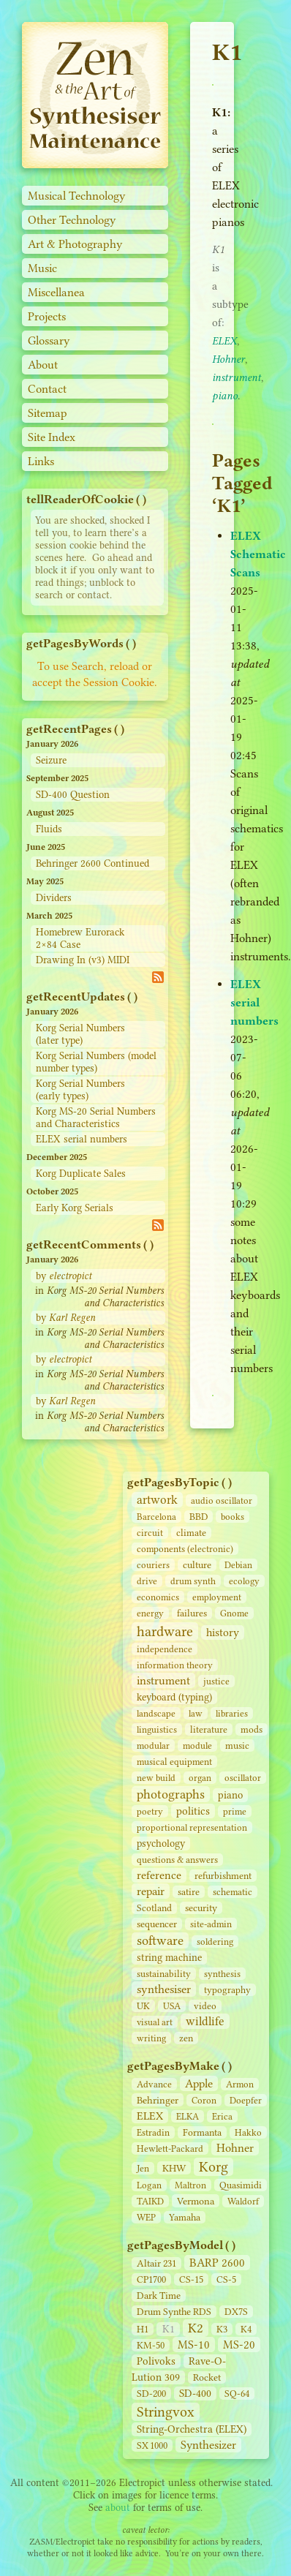 The height and width of the screenshot is (2576, 291). Describe the element at coordinates (163, 1680) in the screenshot. I see `instrument` at that location.